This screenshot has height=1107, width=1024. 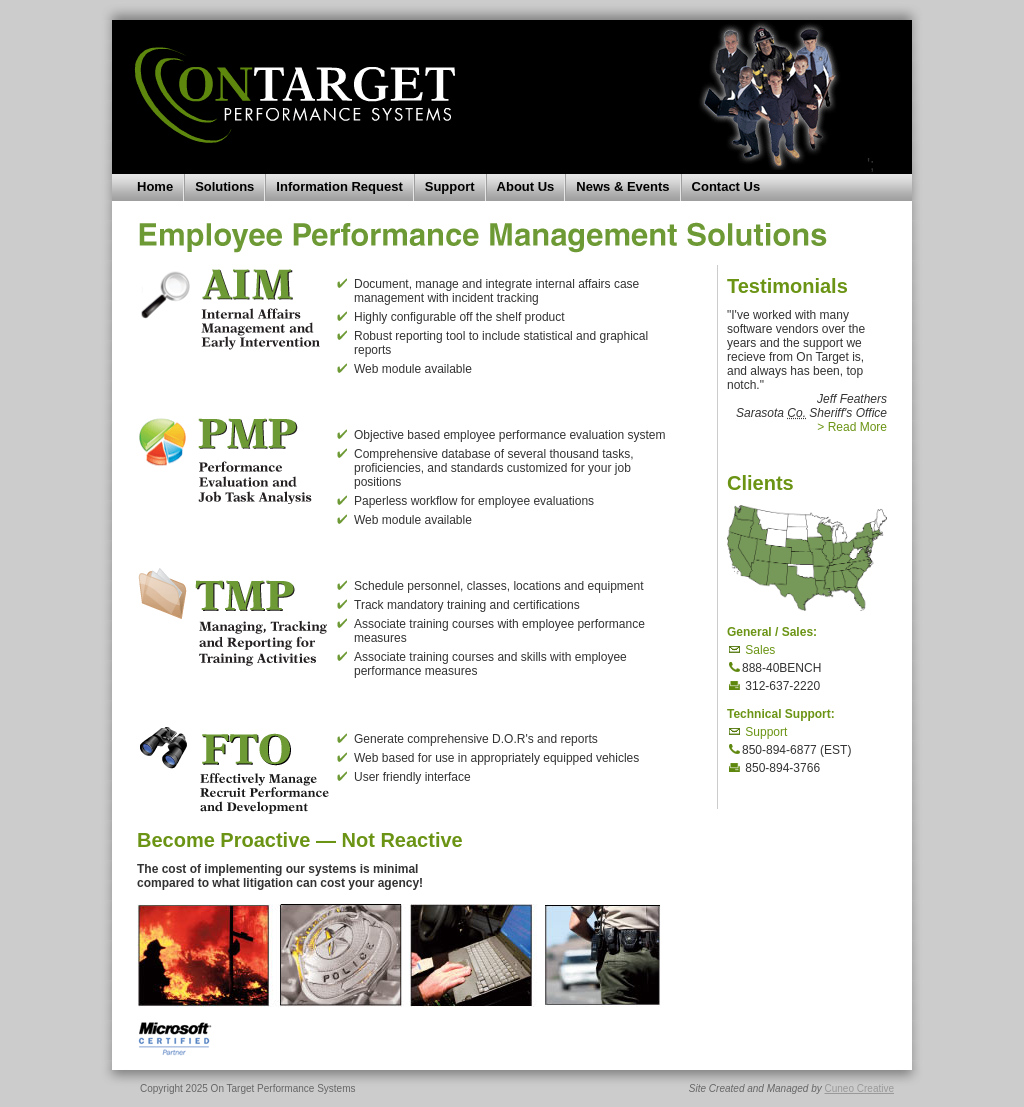 What do you see at coordinates (339, 186) in the screenshot?
I see `Information Request` at bounding box center [339, 186].